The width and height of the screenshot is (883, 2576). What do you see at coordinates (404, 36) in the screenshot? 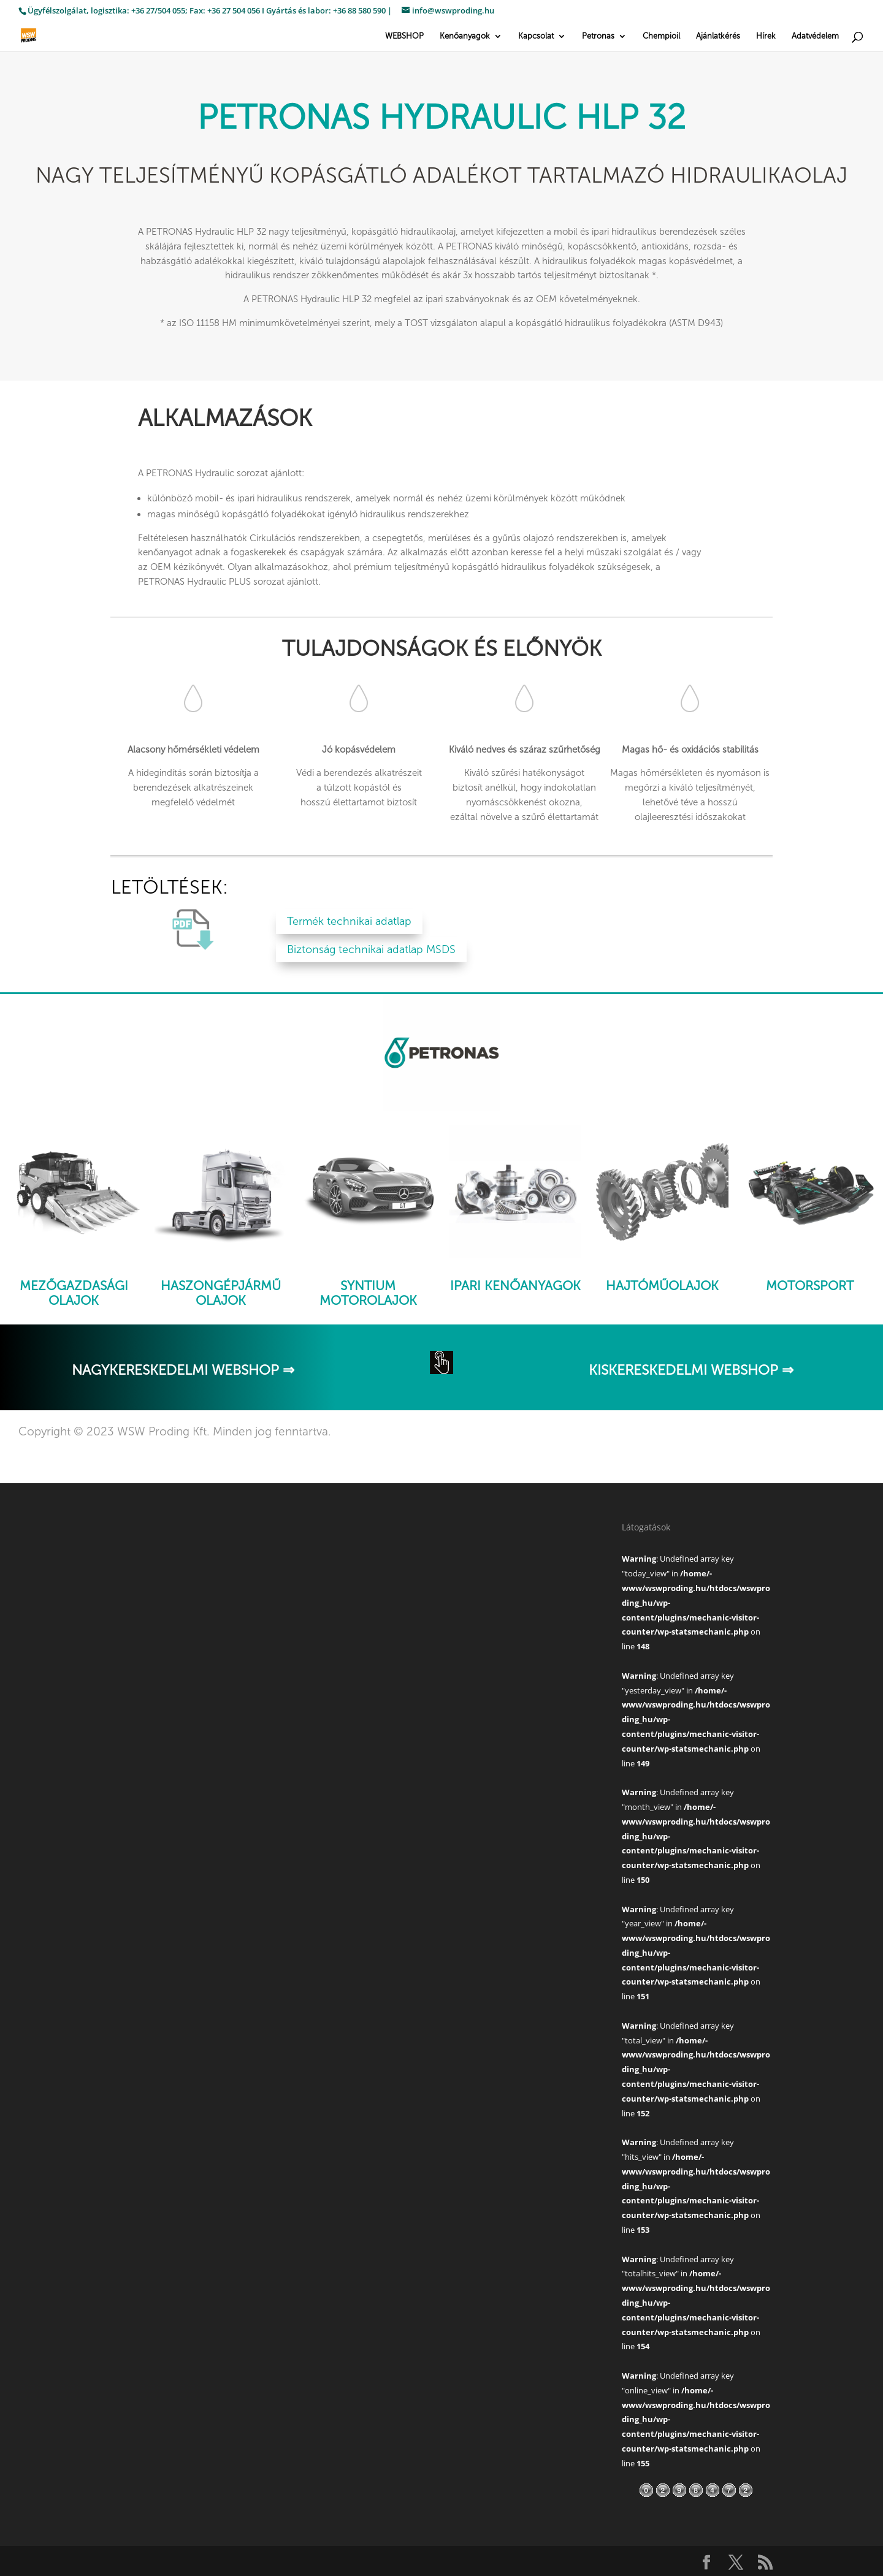
I see `WEBSHOP` at bounding box center [404, 36].